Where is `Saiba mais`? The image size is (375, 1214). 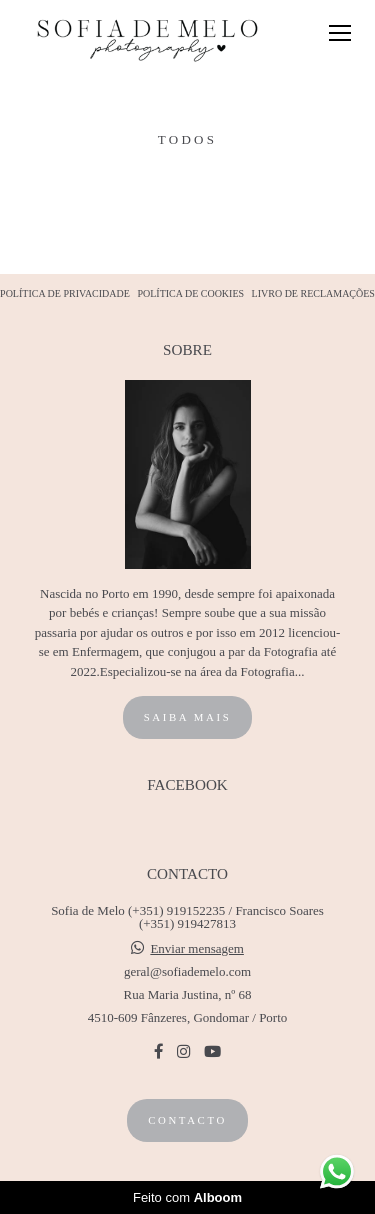 Saiba mais is located at coordinates (188, 717).